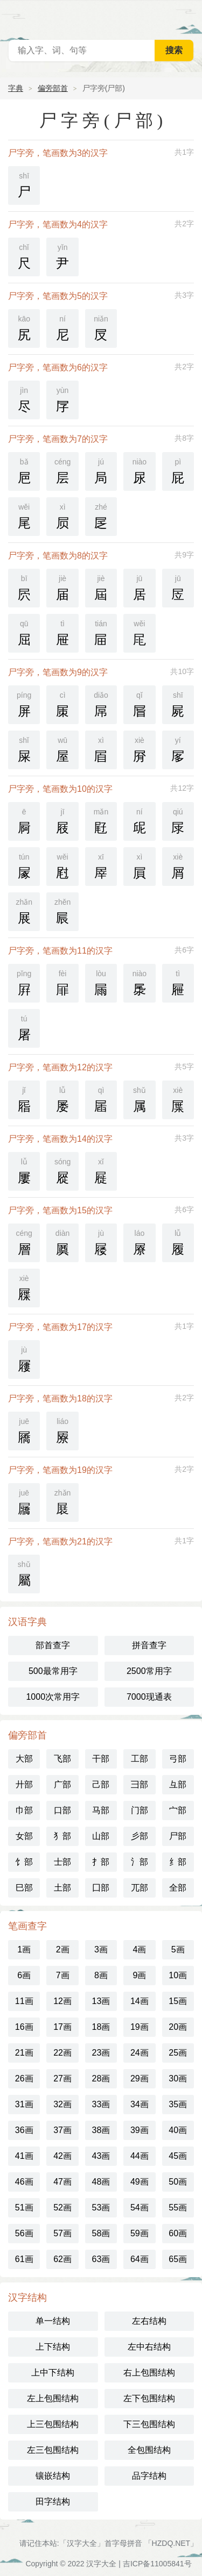 The image size is (202, 2576). What do you see at coordinates (101, 2104) in the screenshot?
I see `33画` at bounding box center [101, 2104].